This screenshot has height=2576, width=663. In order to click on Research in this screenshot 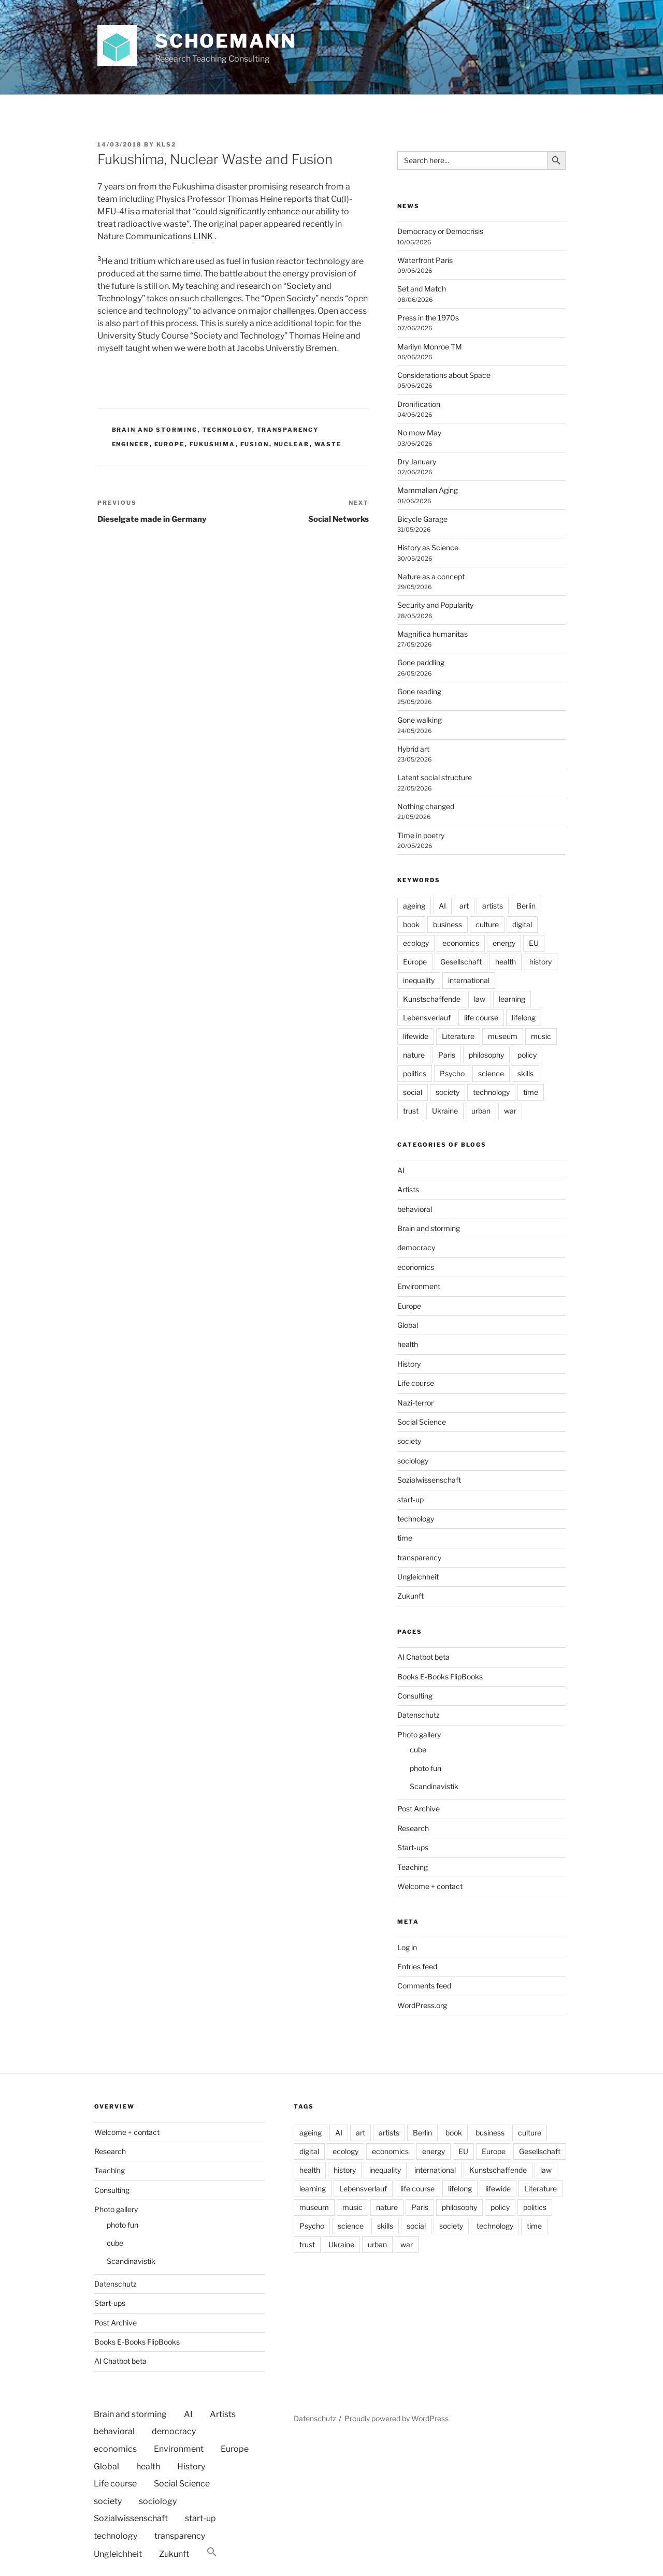, I will do `click(413, 1828)`.